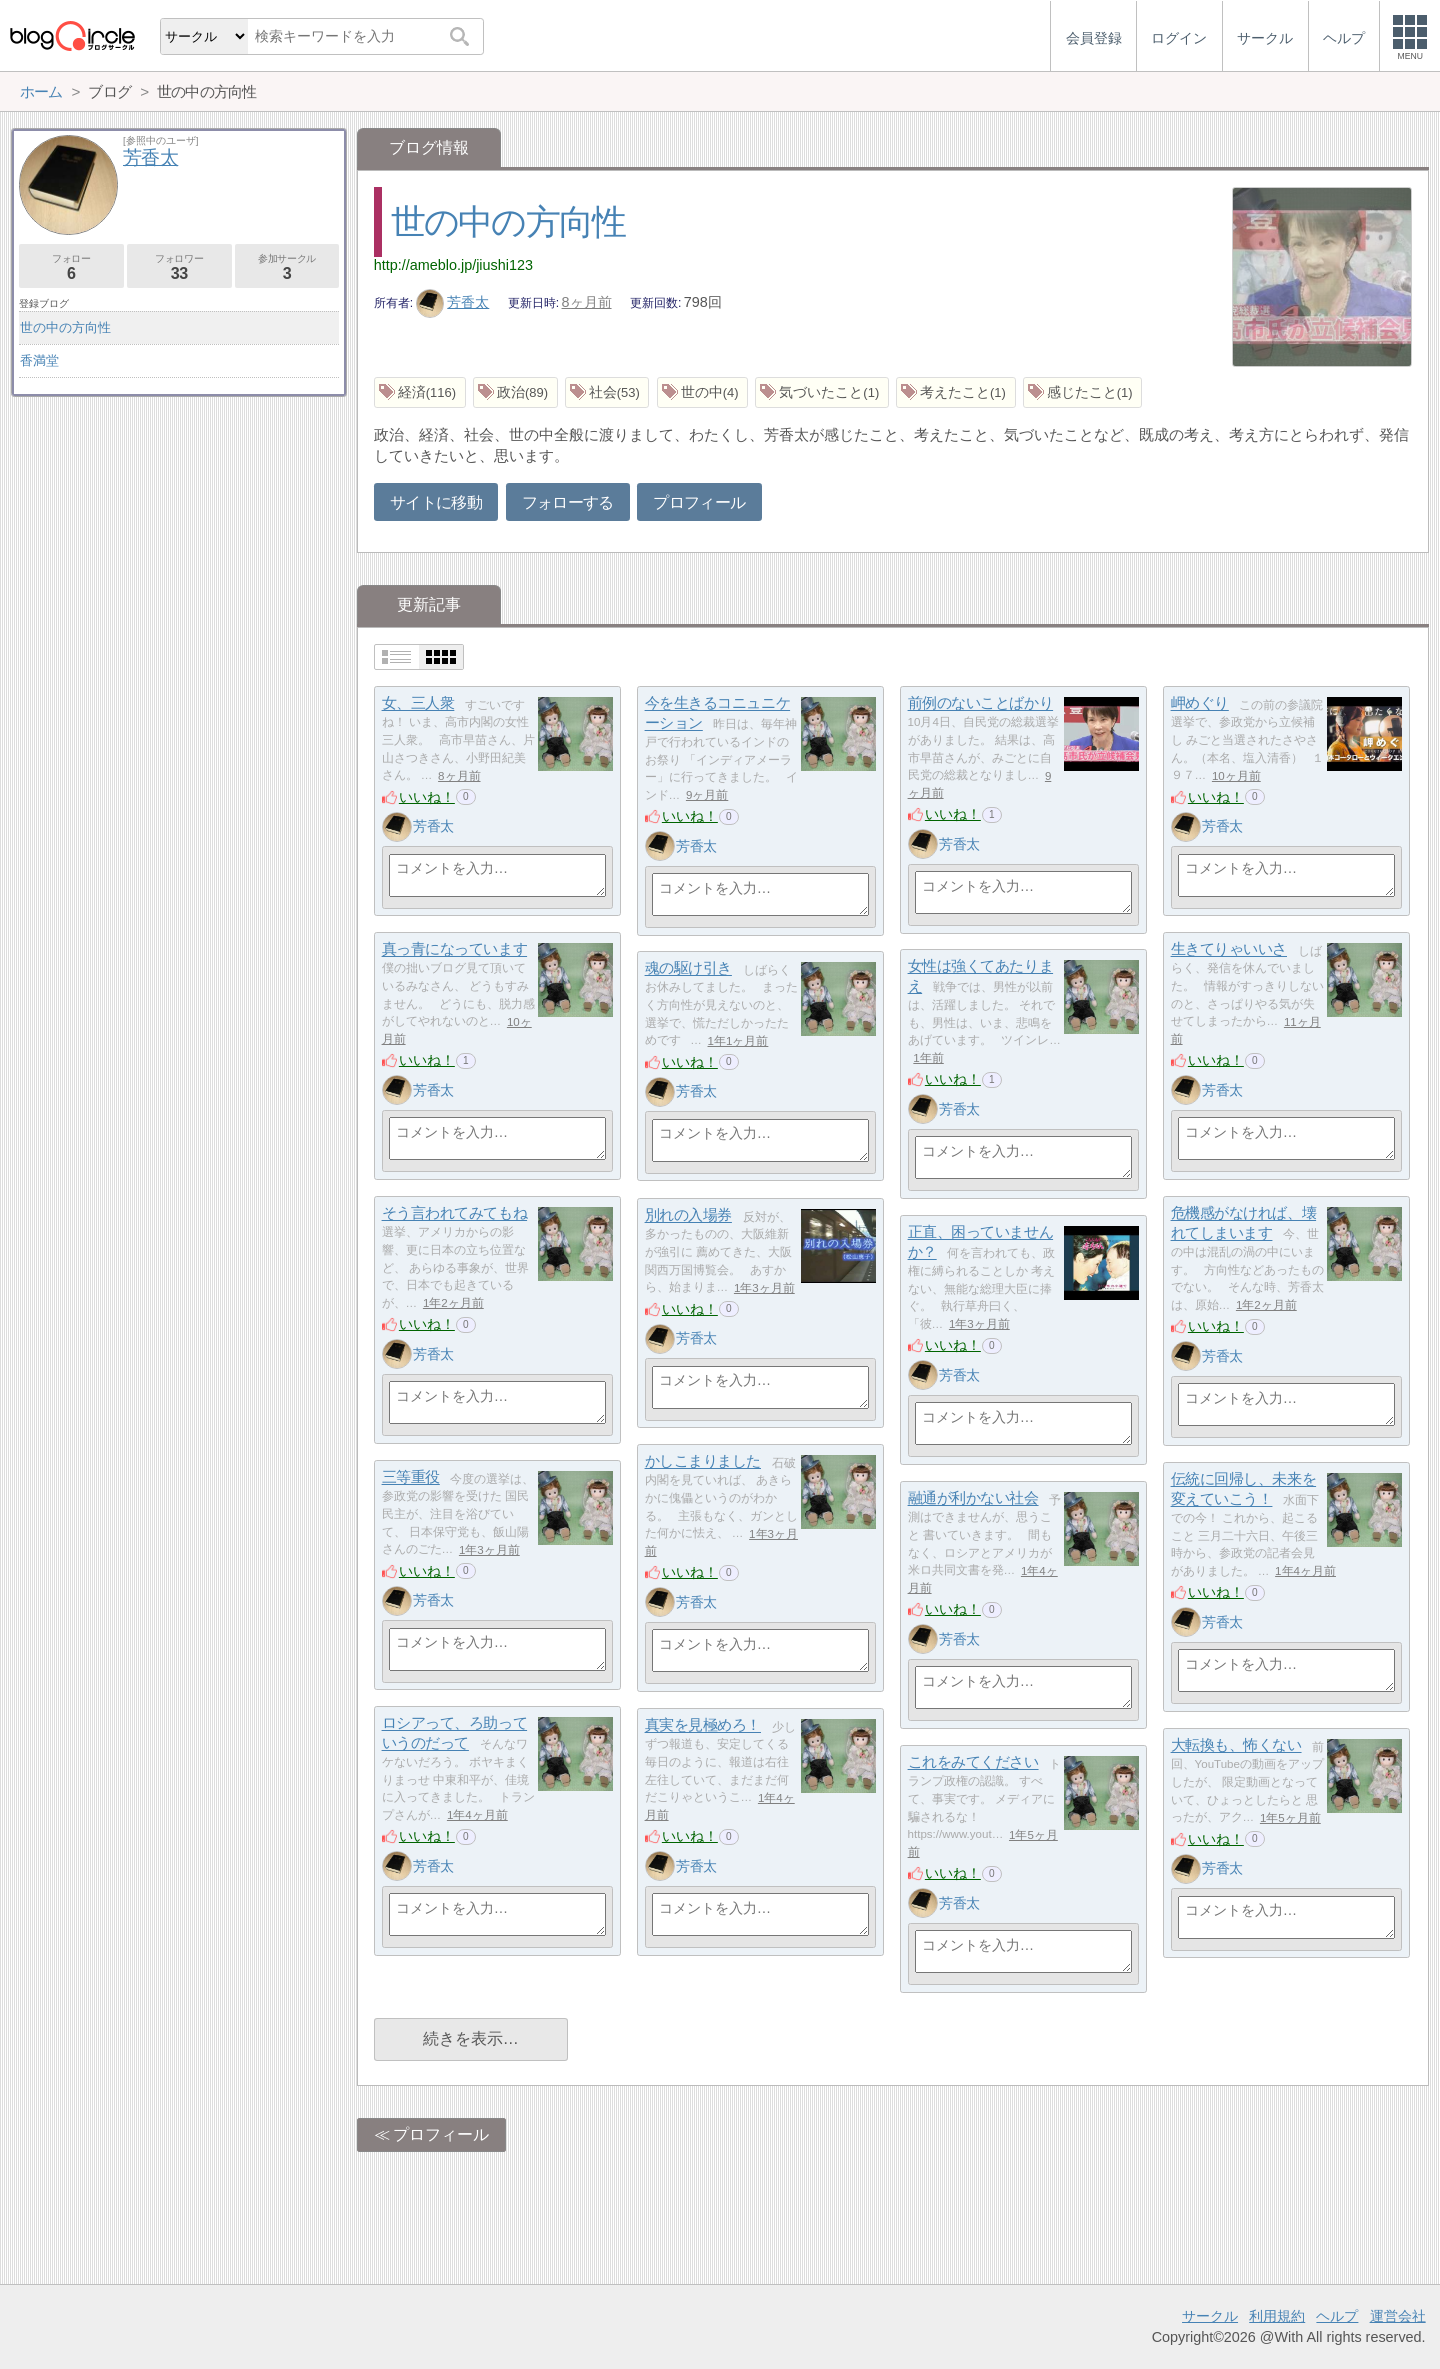 The image size is (1440, 2369). I want to click on 芳香太, so click(453, 302).